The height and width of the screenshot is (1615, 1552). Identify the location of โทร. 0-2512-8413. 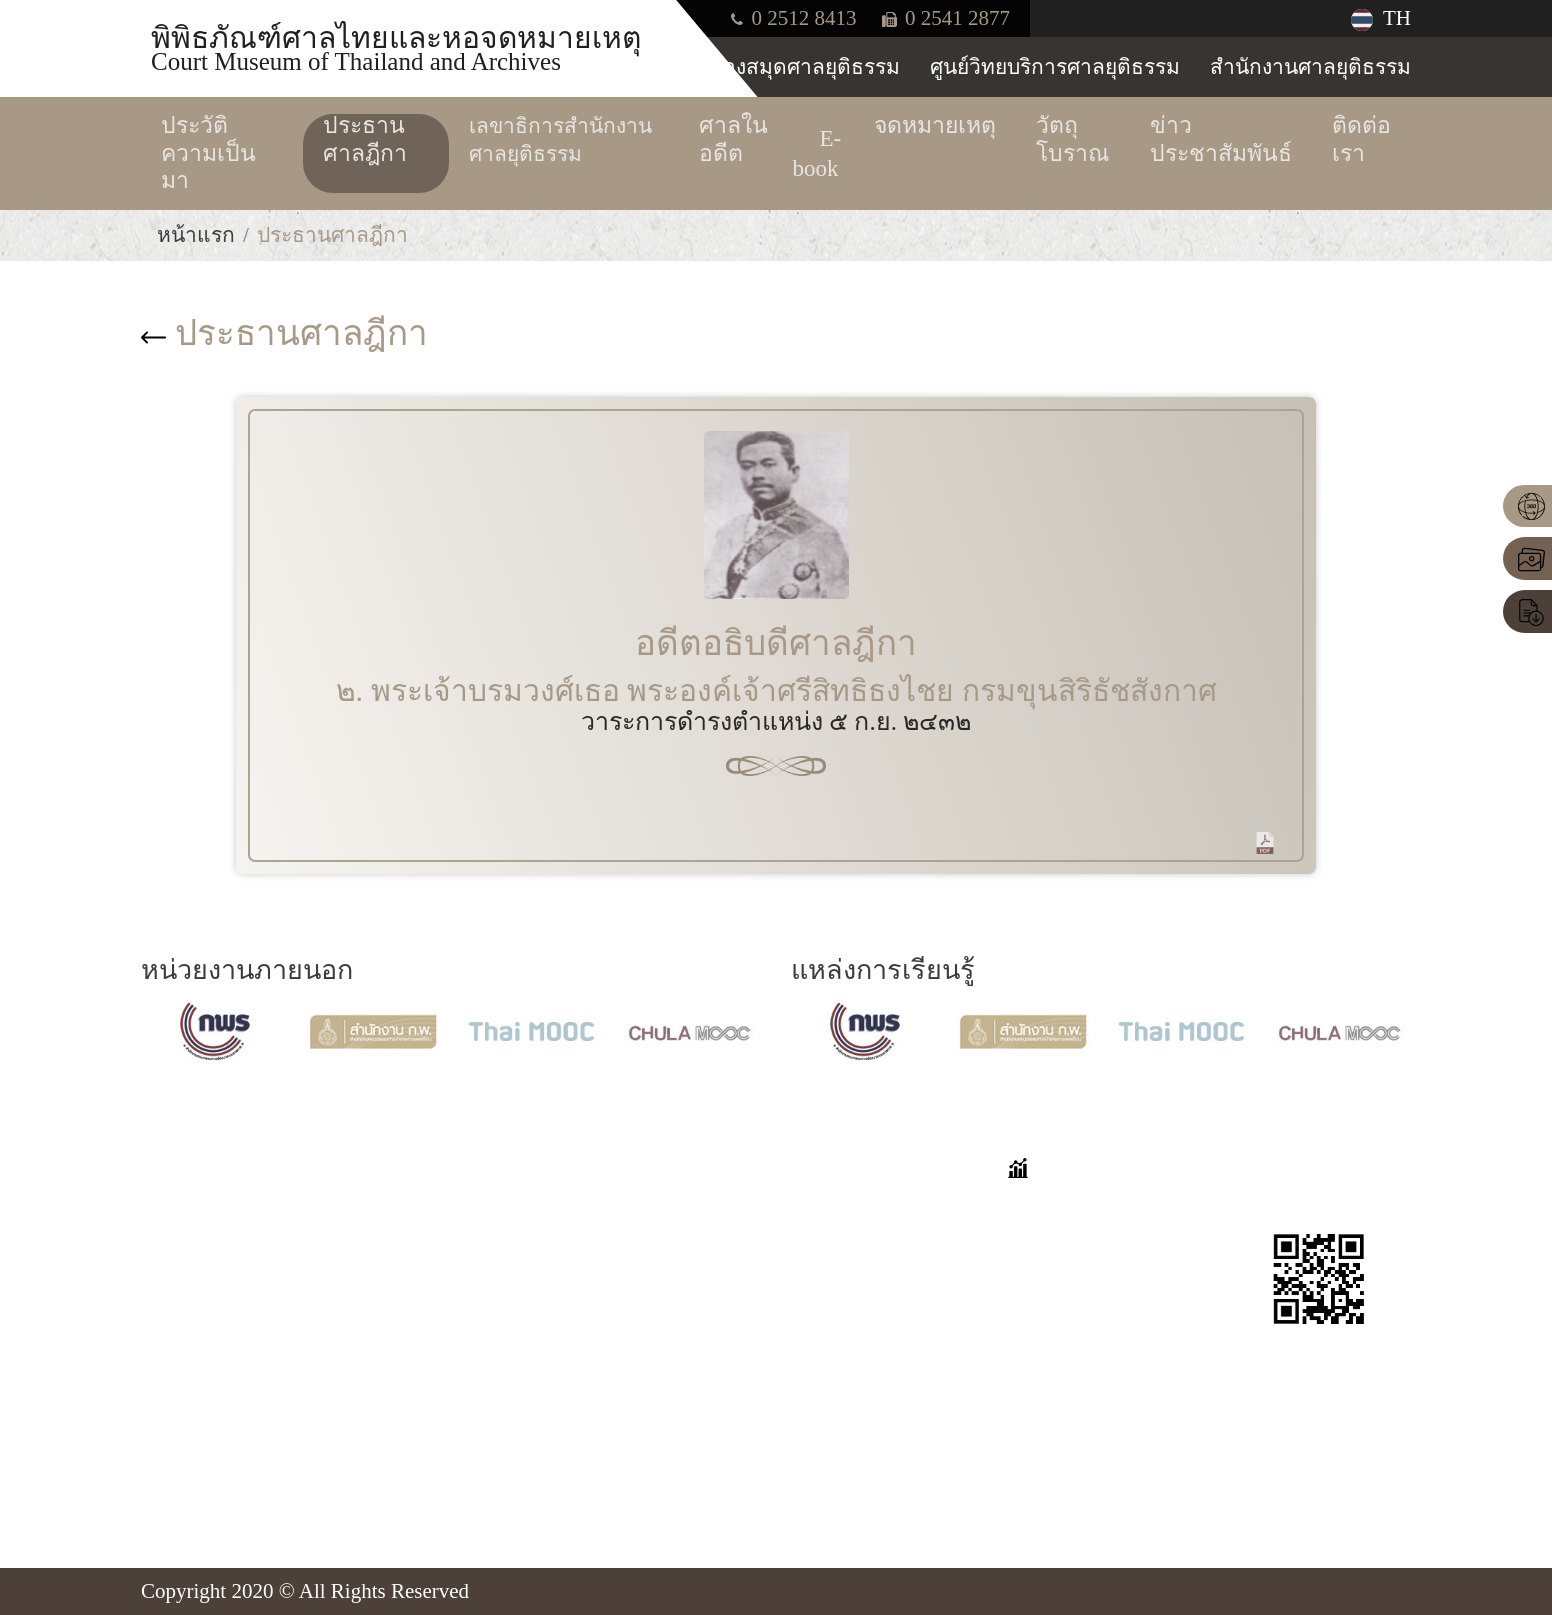
(246, 1387).